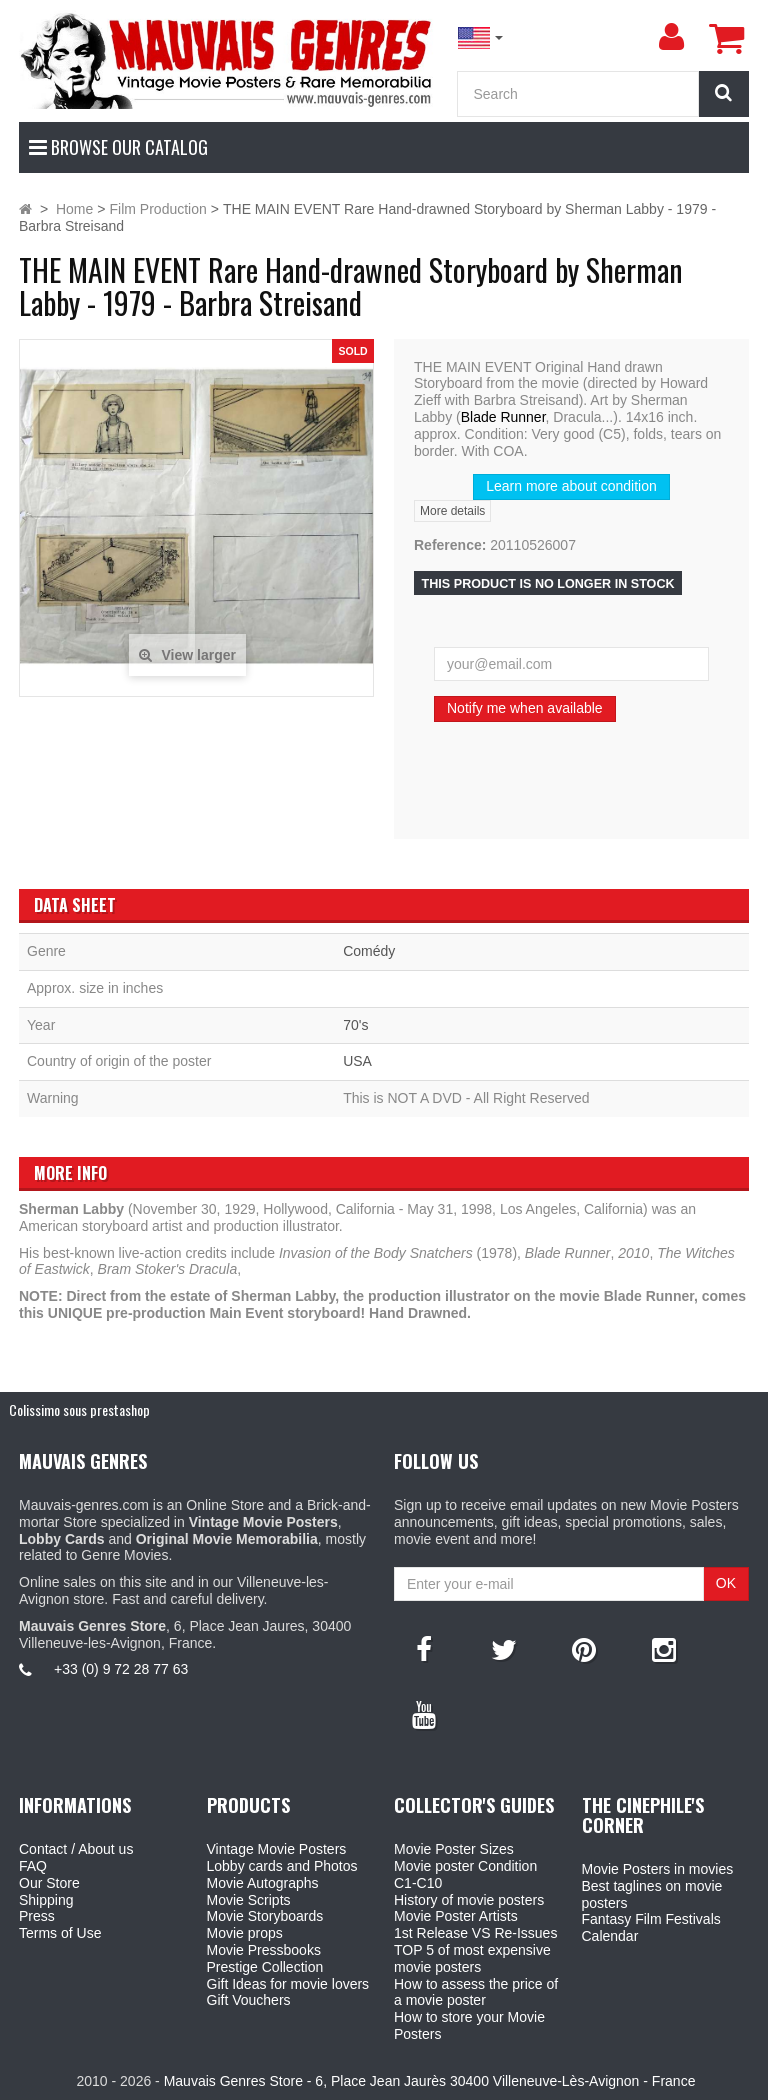 This screenshot has height=2100, width=768. What do you see at coordinates (355, 1025) in the screenshot?
I see `70's` at bounding box center [355, 1025].